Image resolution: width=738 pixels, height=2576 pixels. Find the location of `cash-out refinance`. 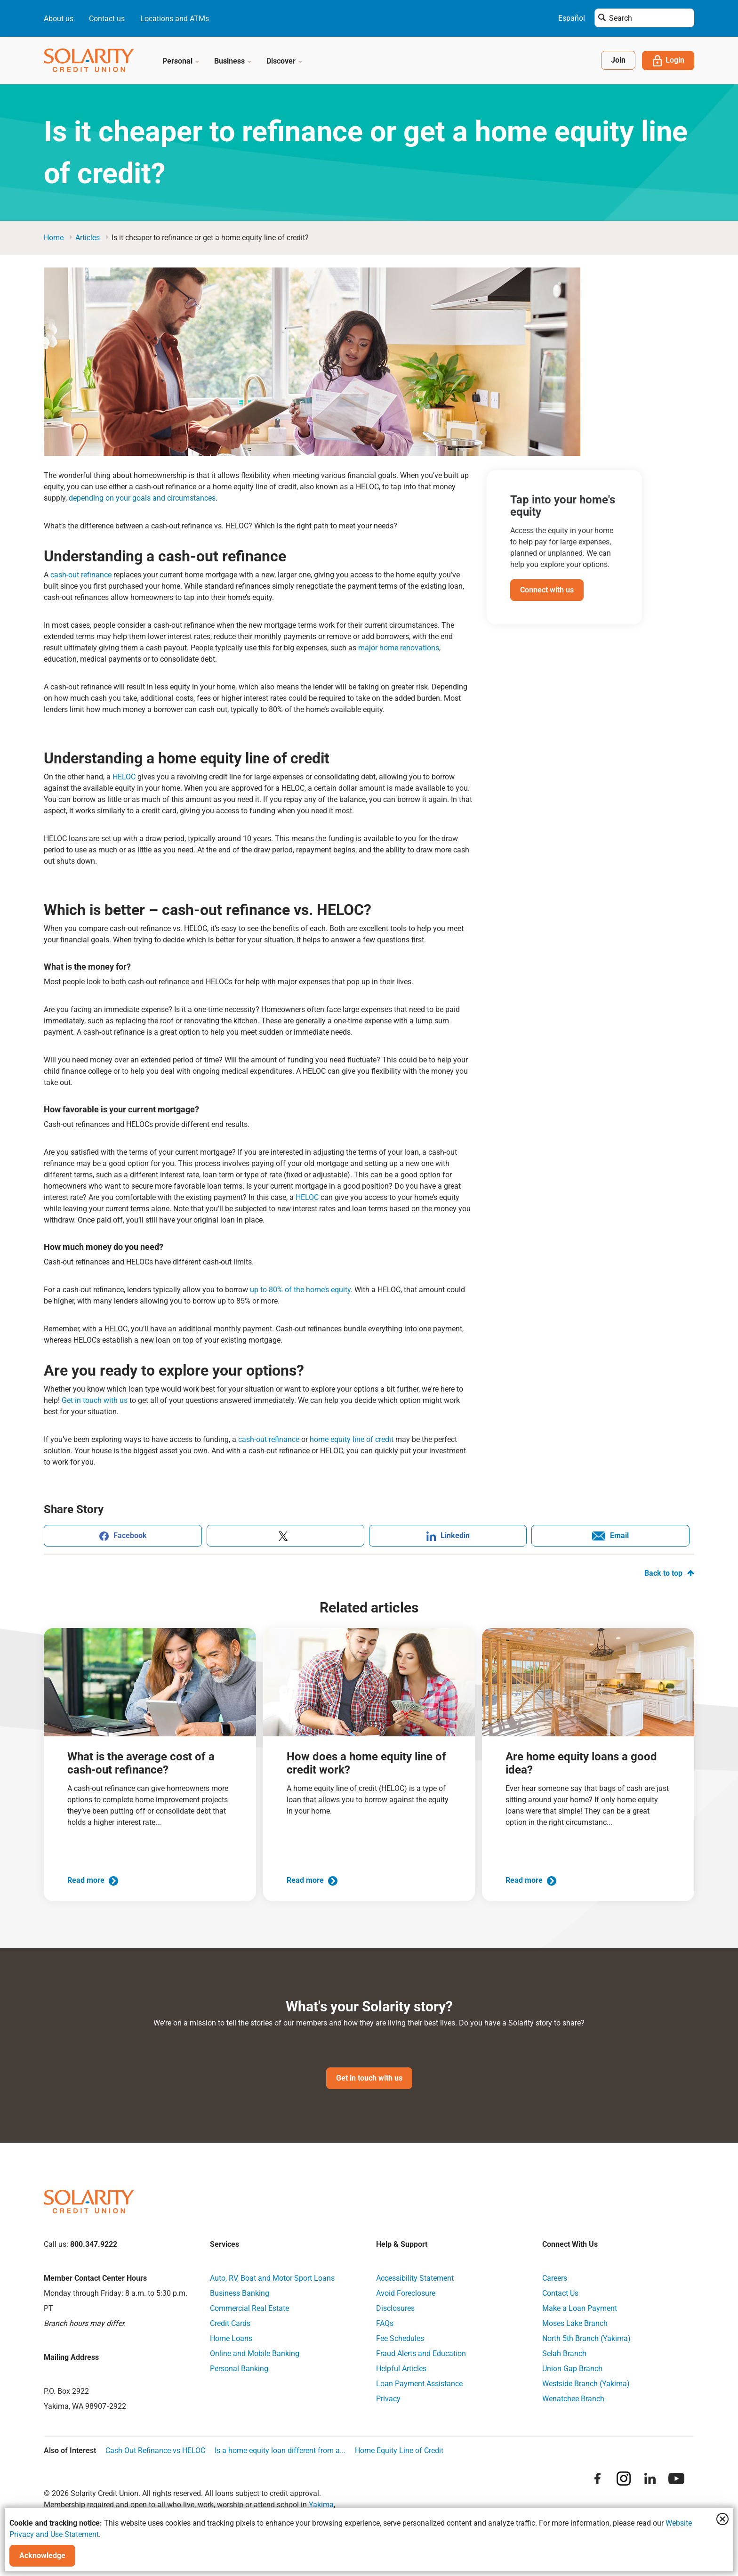

cash-out refinance is located at coordinates (81, 574).